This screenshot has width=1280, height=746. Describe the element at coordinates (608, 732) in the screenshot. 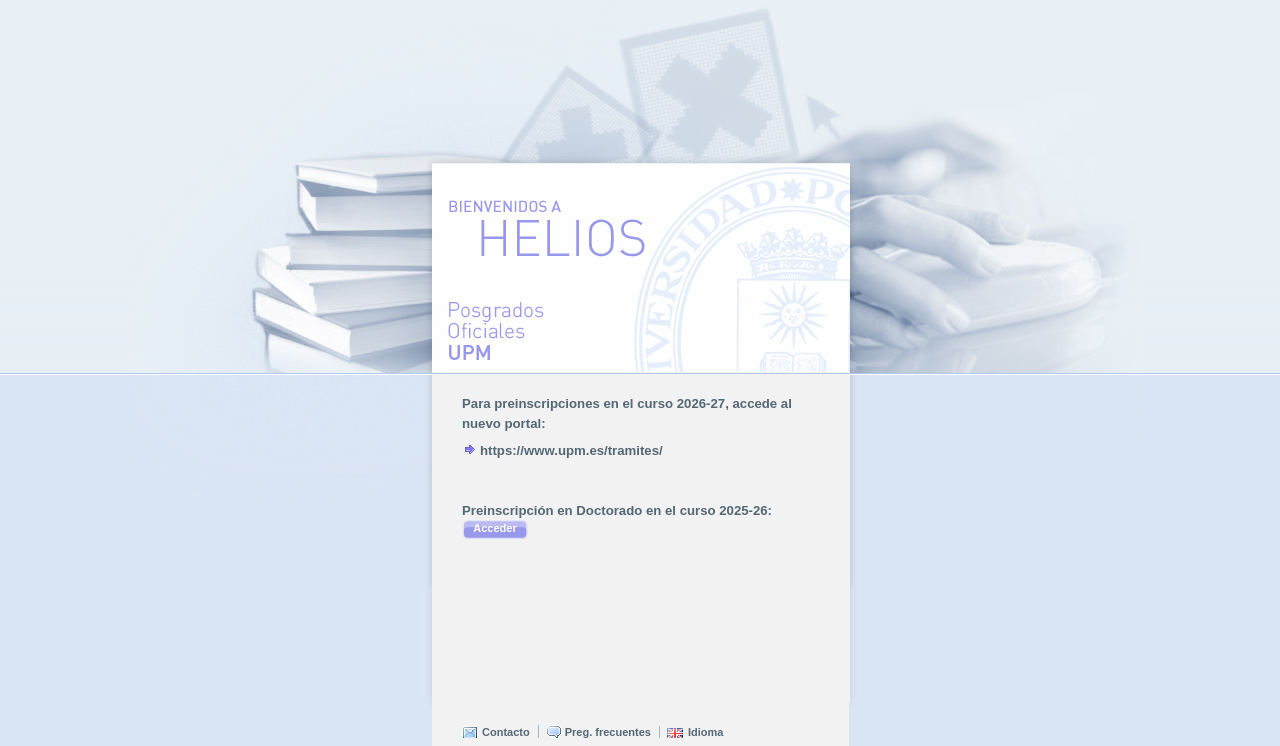

I see `Preg. frecuentes` at that location.